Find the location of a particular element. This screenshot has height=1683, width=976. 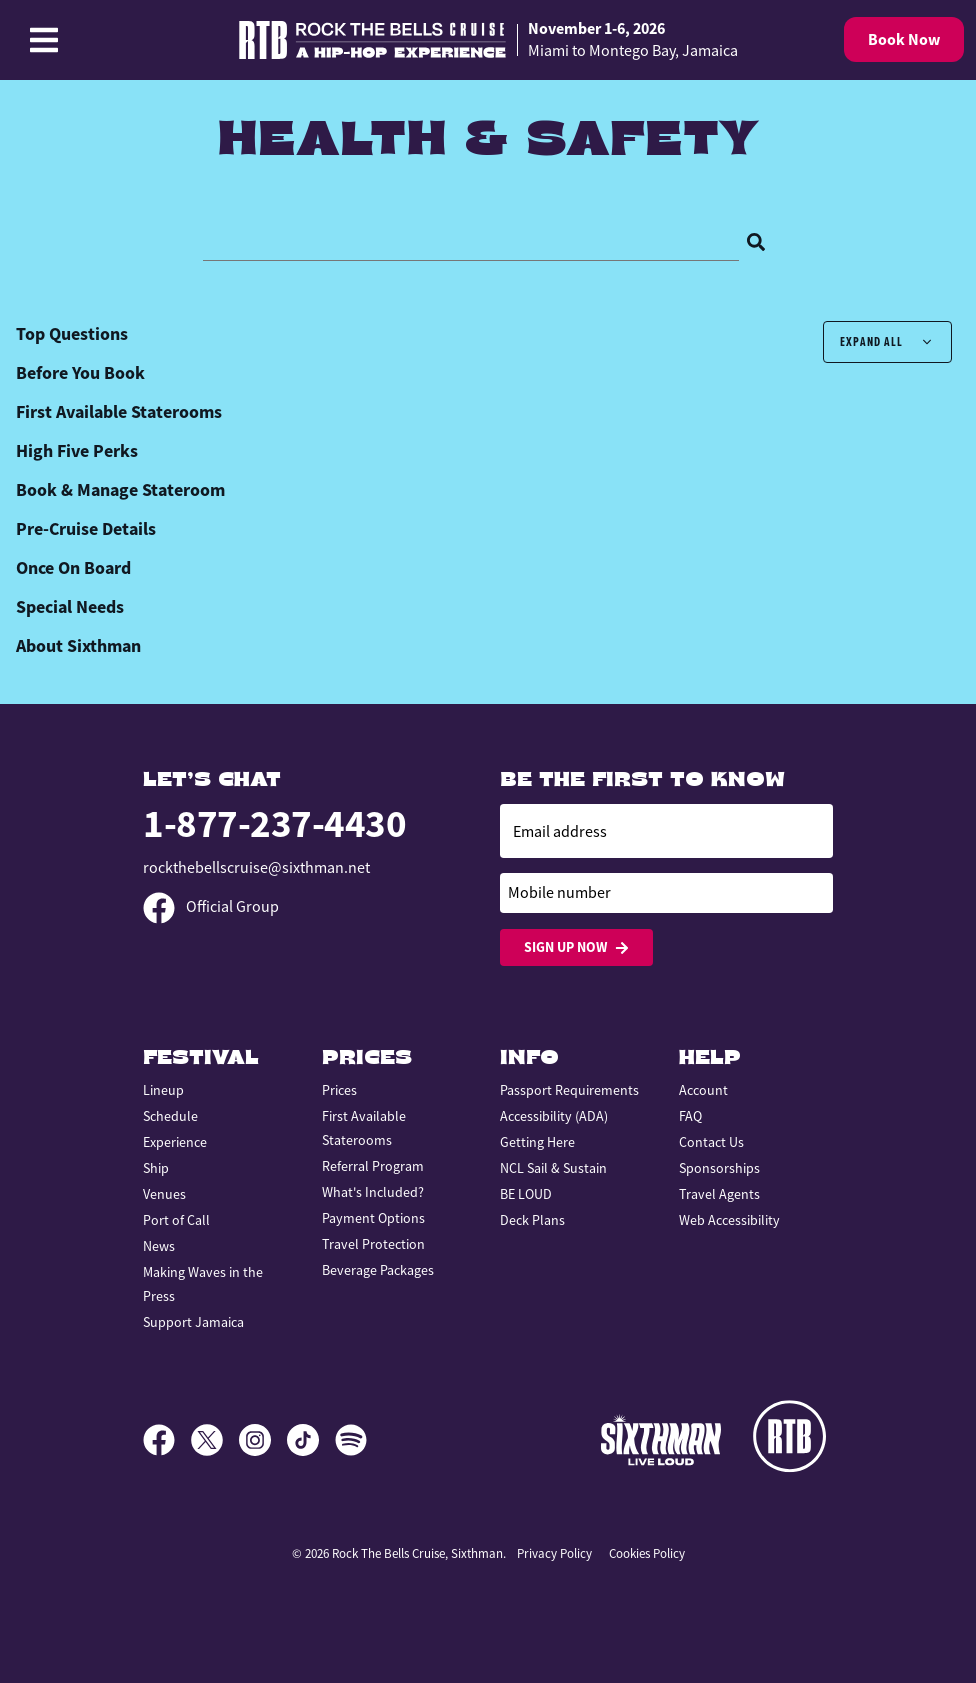

Support Jamaica is located at coordinates (193, 1322).